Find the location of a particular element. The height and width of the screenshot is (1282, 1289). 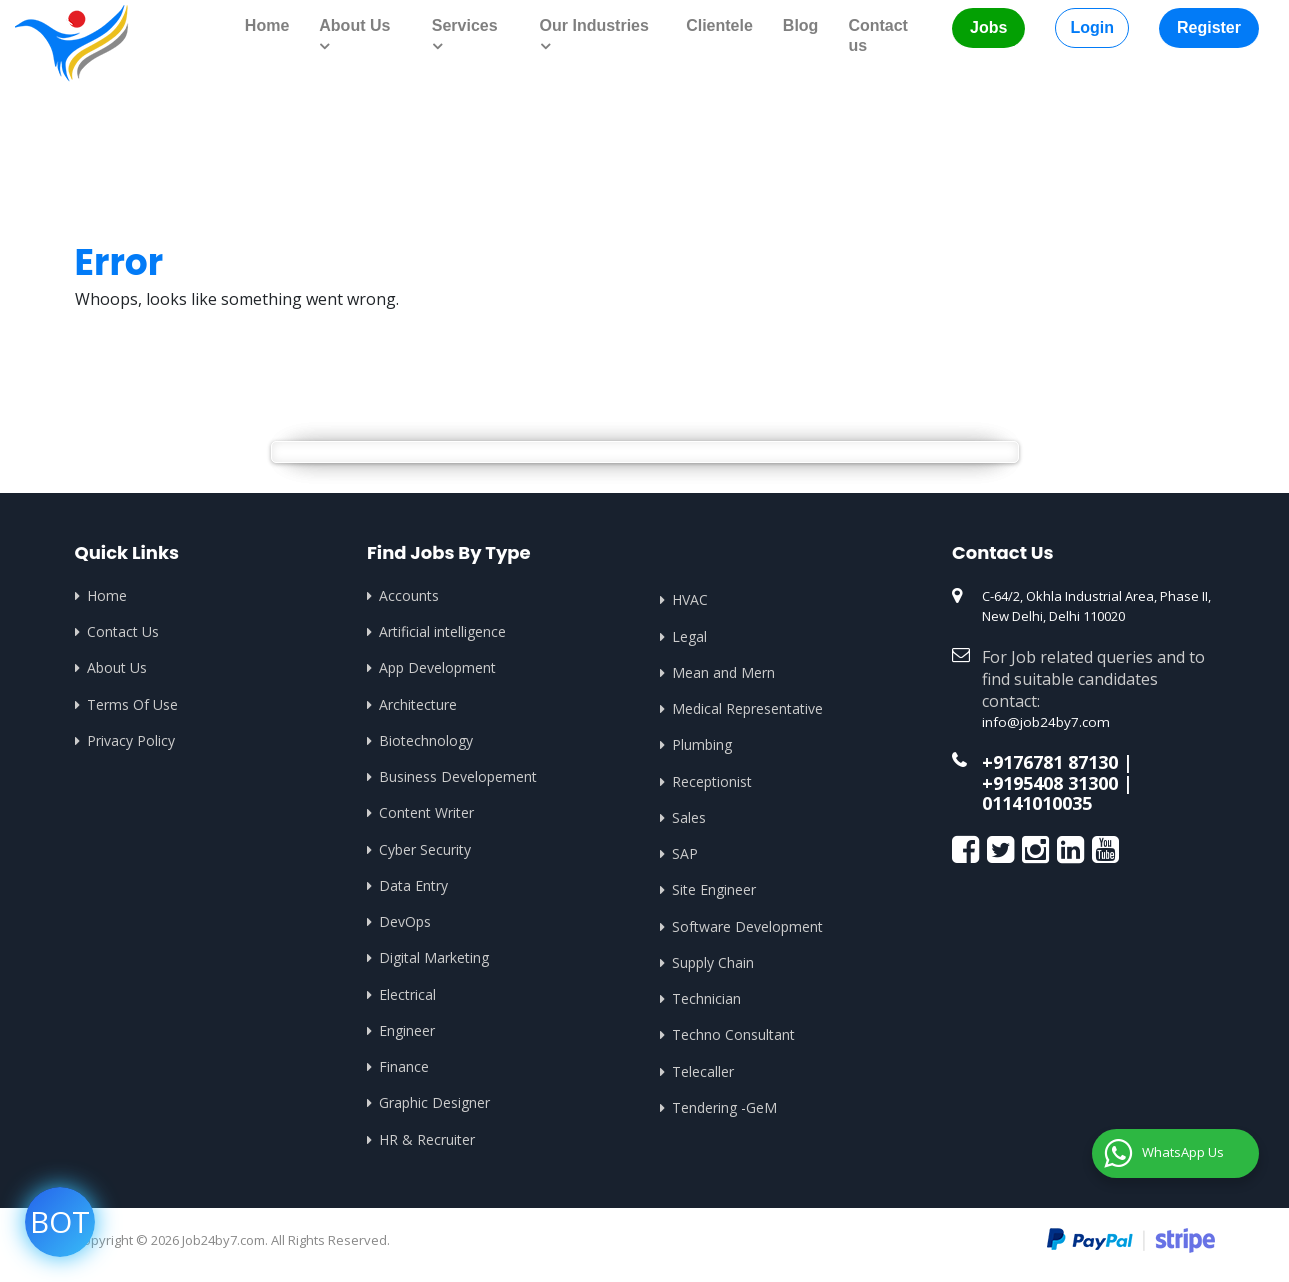

DevOps is located at coordinates (405, 923).